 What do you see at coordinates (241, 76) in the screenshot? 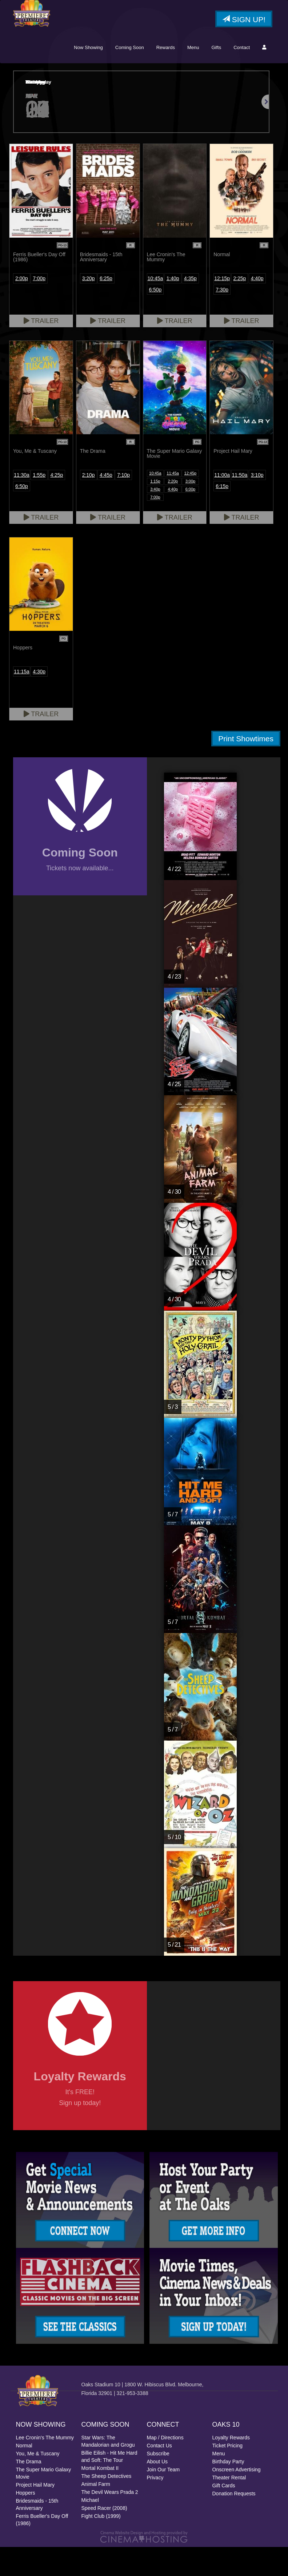
I see `Contact` at bounding box center [241, 76].